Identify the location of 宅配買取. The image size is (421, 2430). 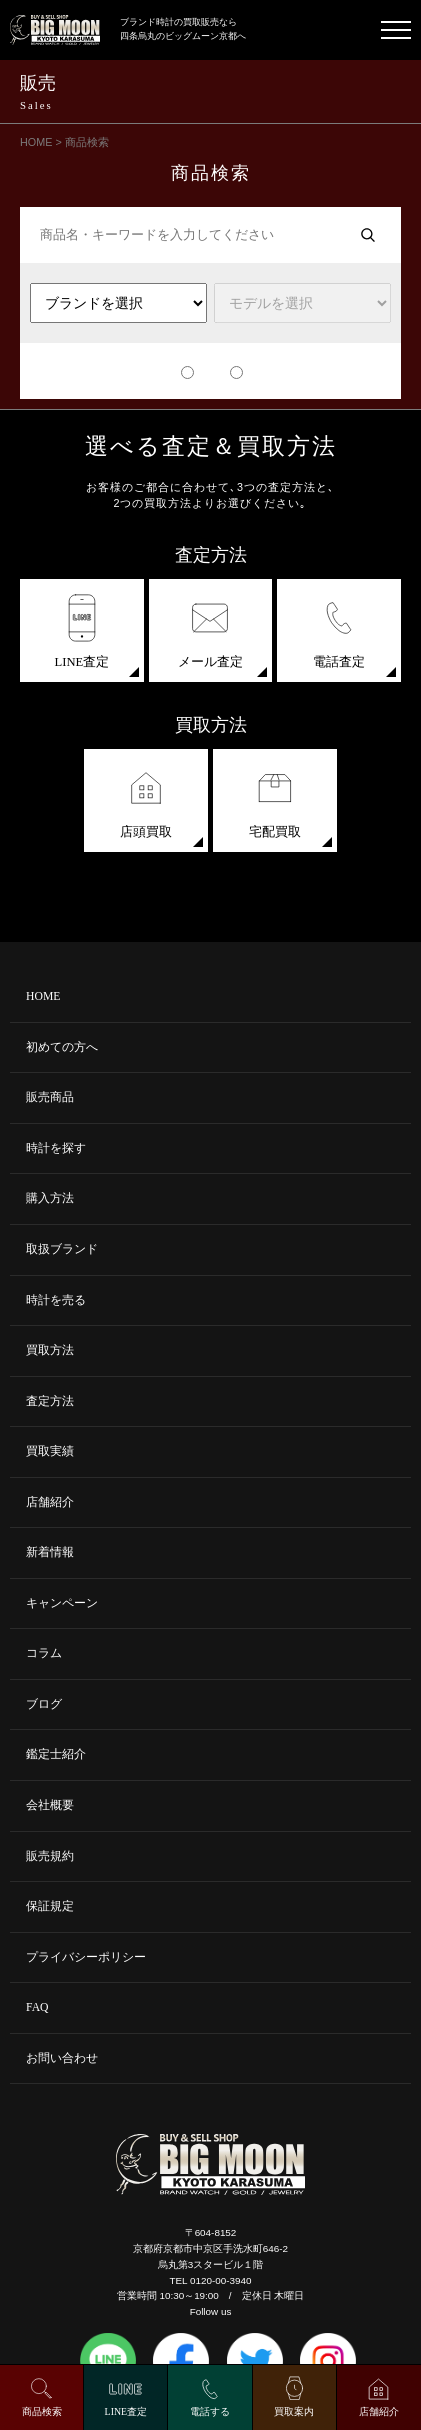
(275, 801).